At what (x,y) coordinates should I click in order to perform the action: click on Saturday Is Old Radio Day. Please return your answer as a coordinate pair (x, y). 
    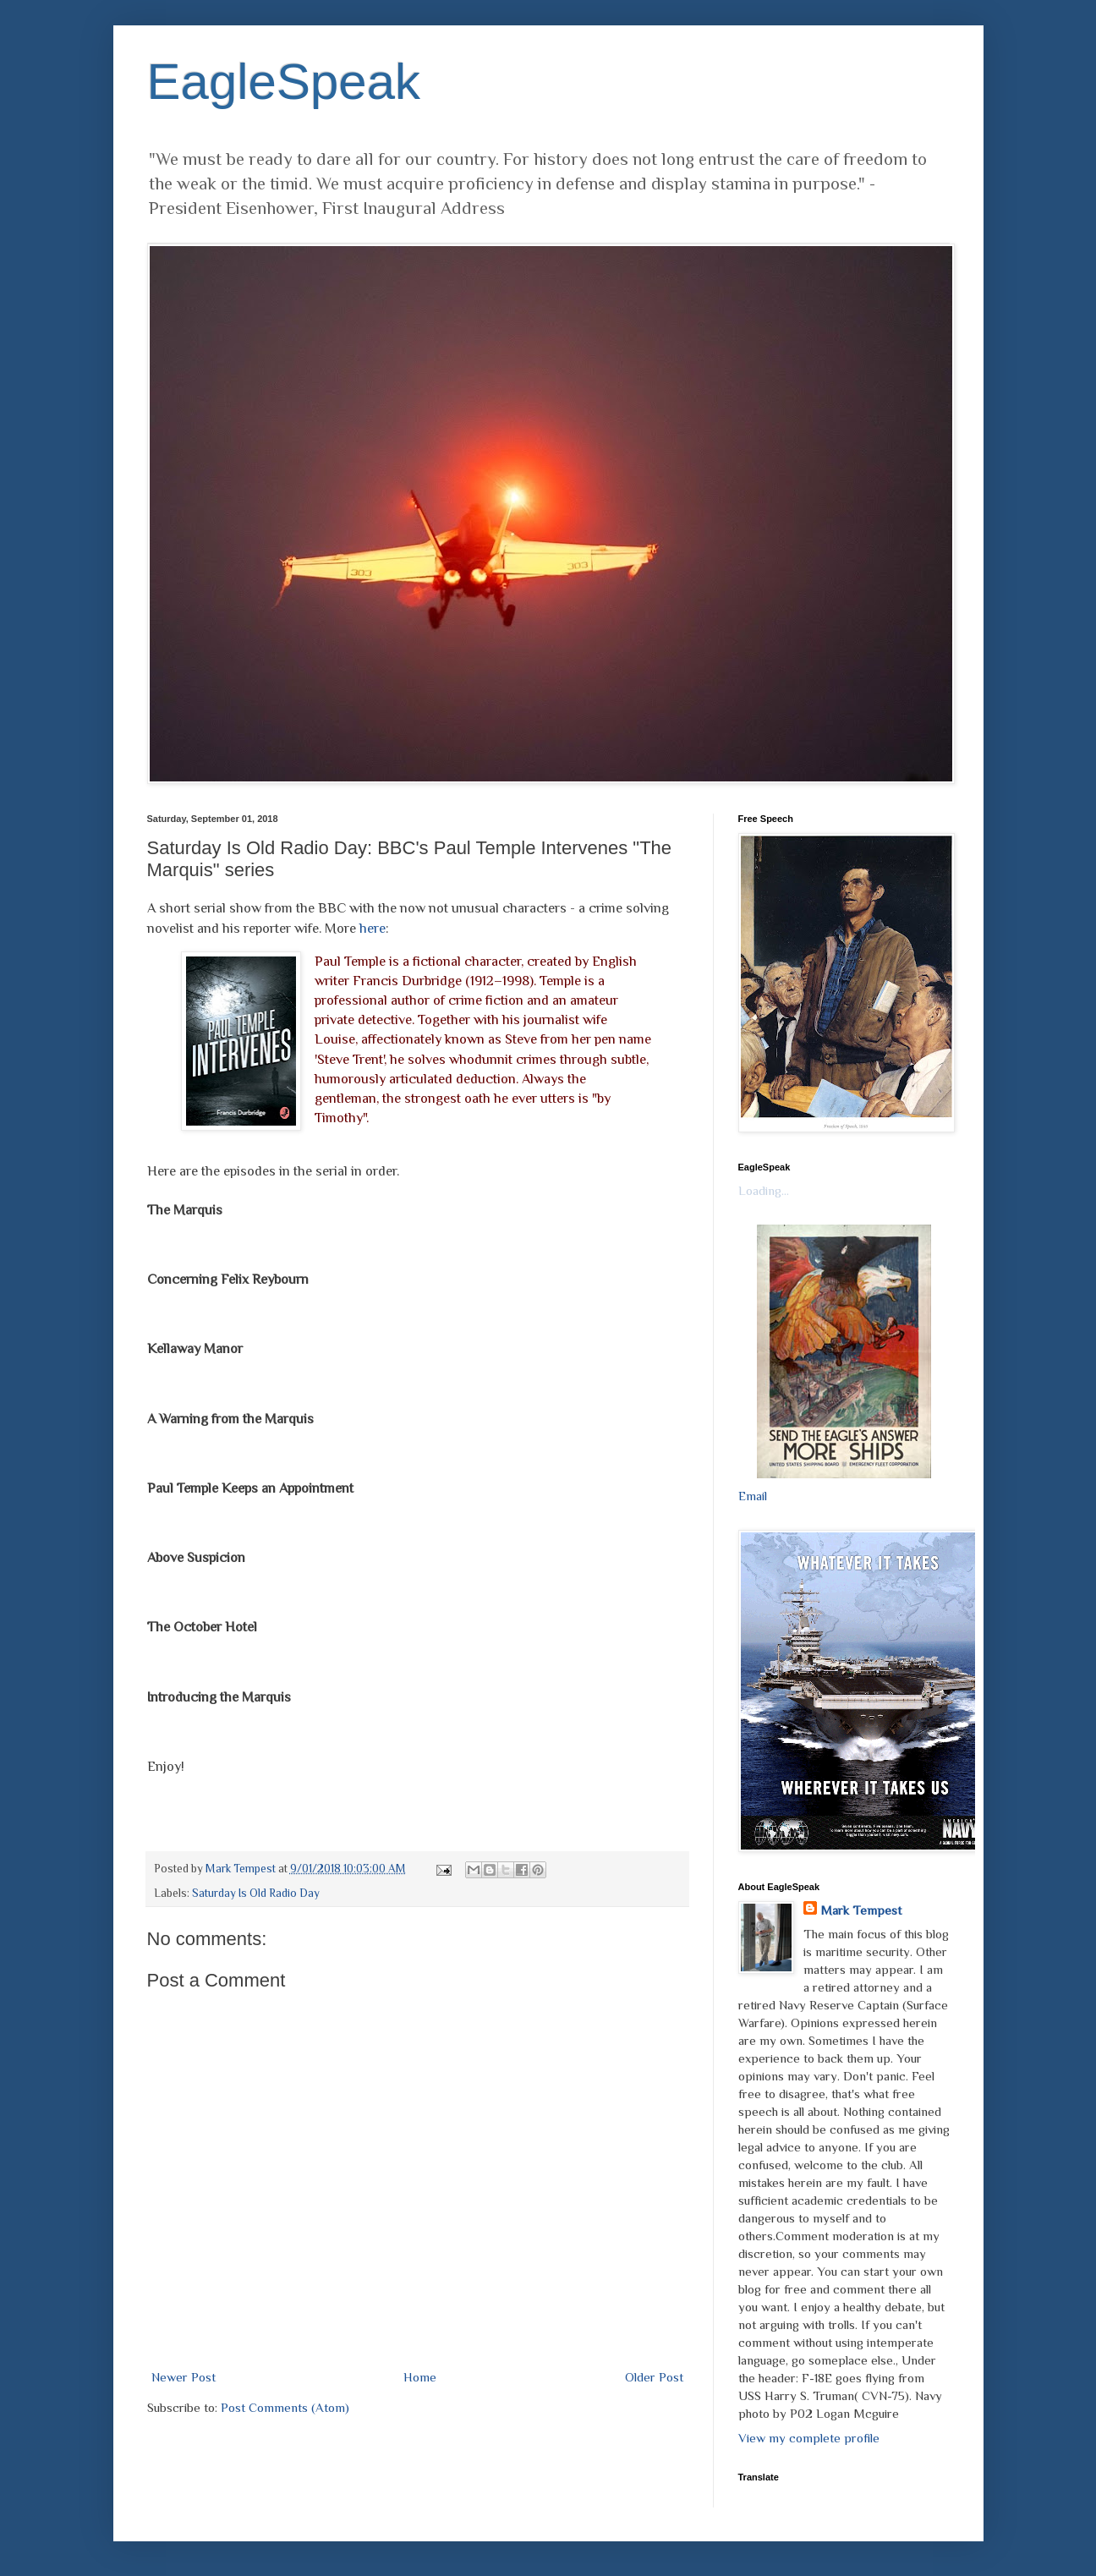
    Looking at the image, I should click on (256, 1893).